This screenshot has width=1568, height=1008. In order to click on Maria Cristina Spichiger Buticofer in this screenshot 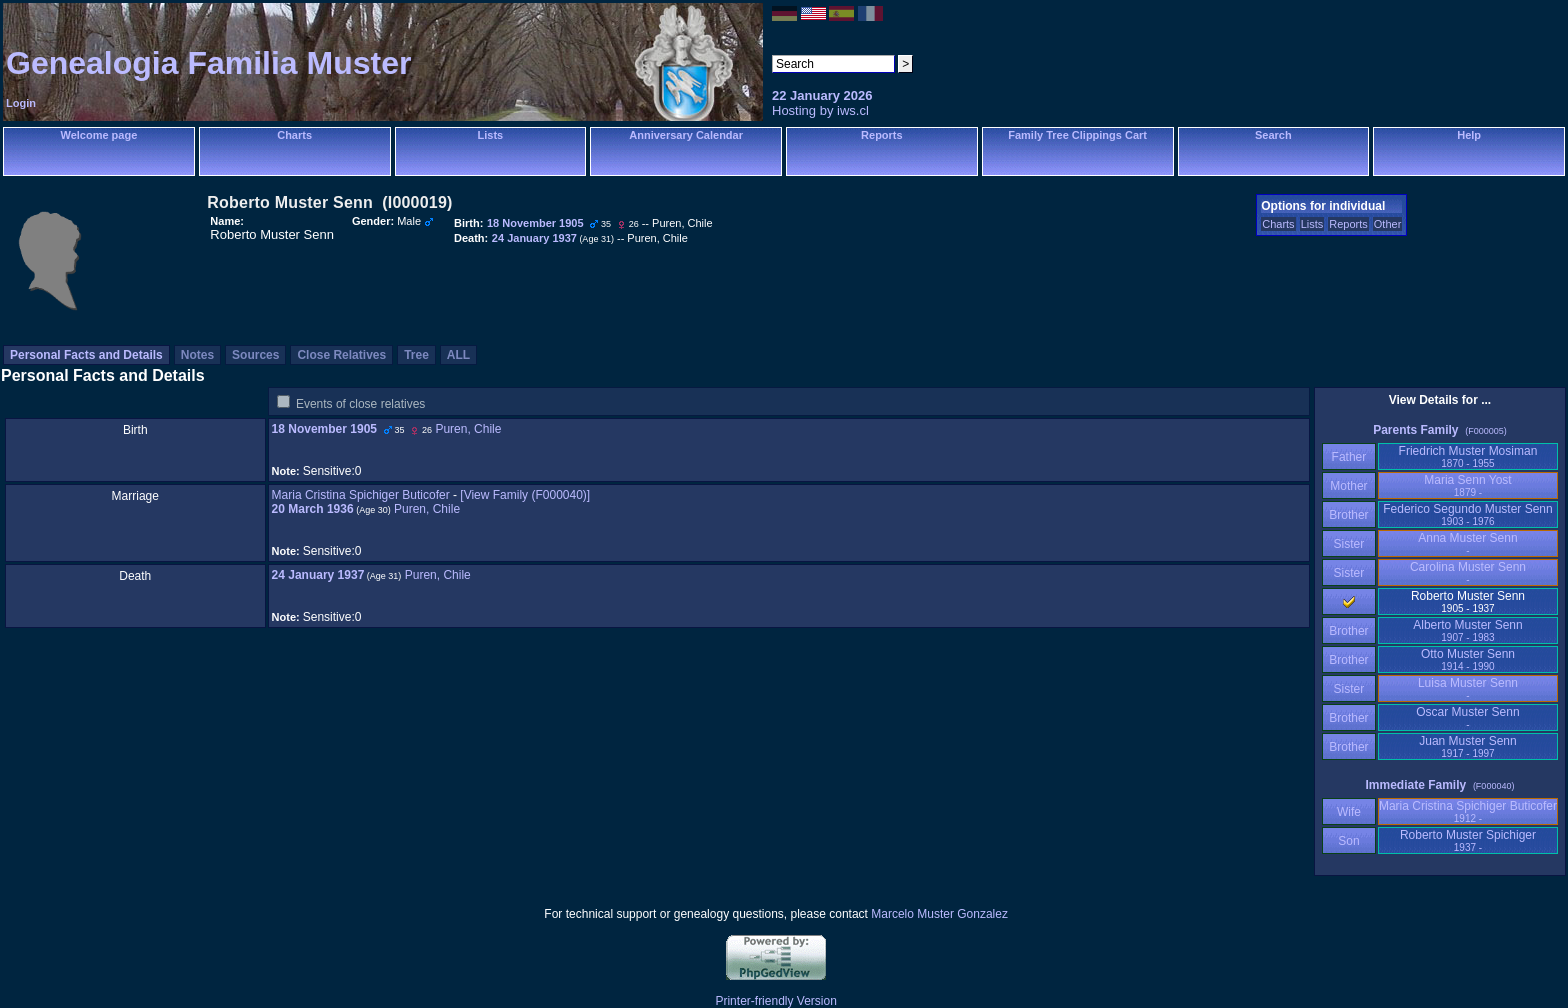, I will do `click(361, 495)`.